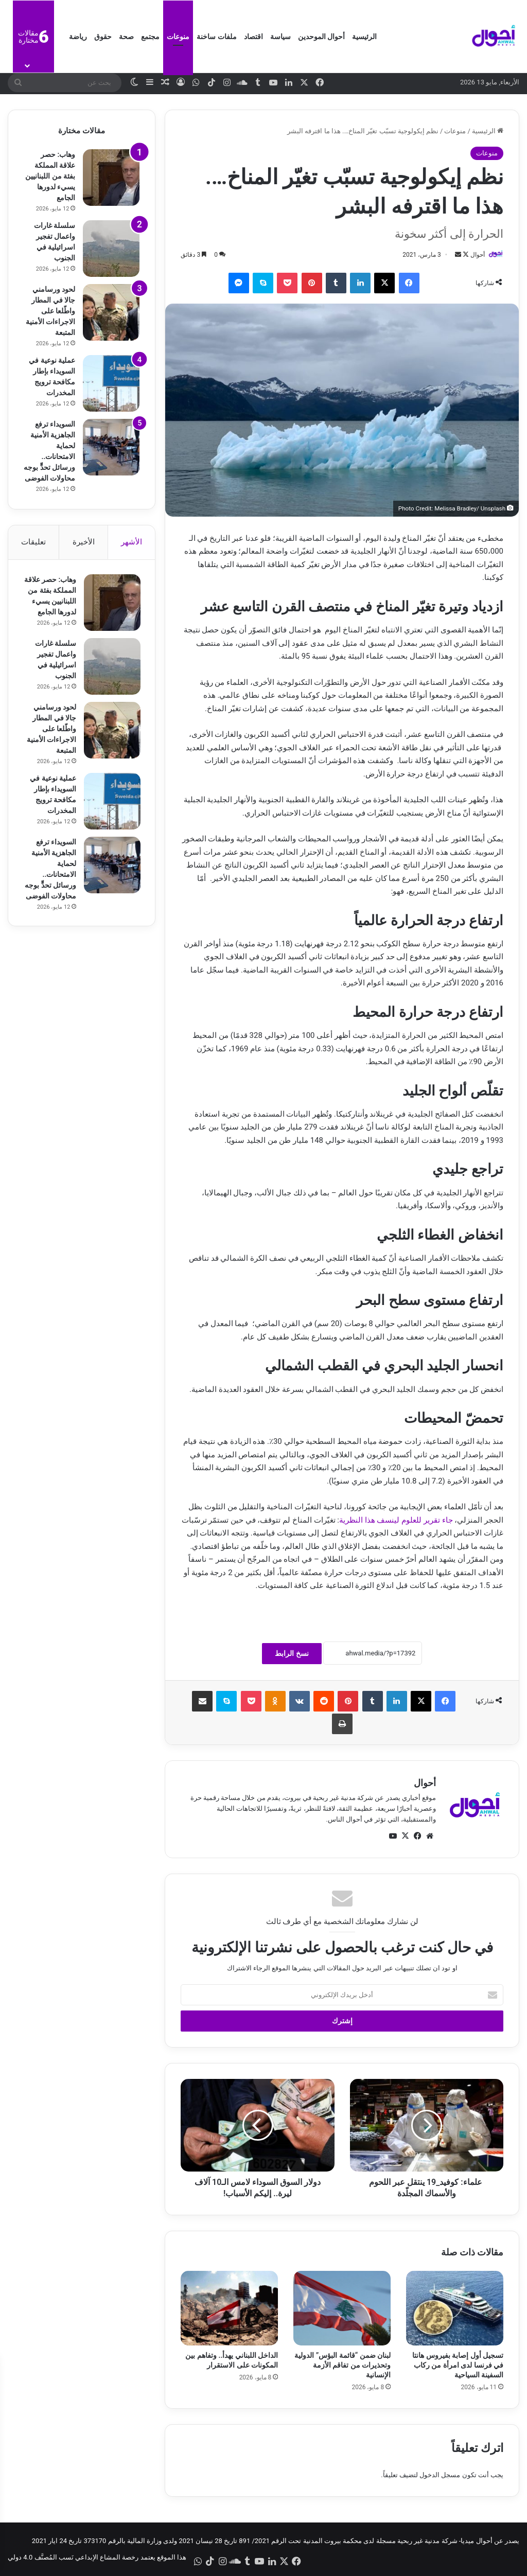  Describe the element at coordinates (111, 312) in the screenshot. I see `[لحود ورسامني جالا في المطار واطّلعا على الاجراءات الأمنية المتبعة]` at that location.